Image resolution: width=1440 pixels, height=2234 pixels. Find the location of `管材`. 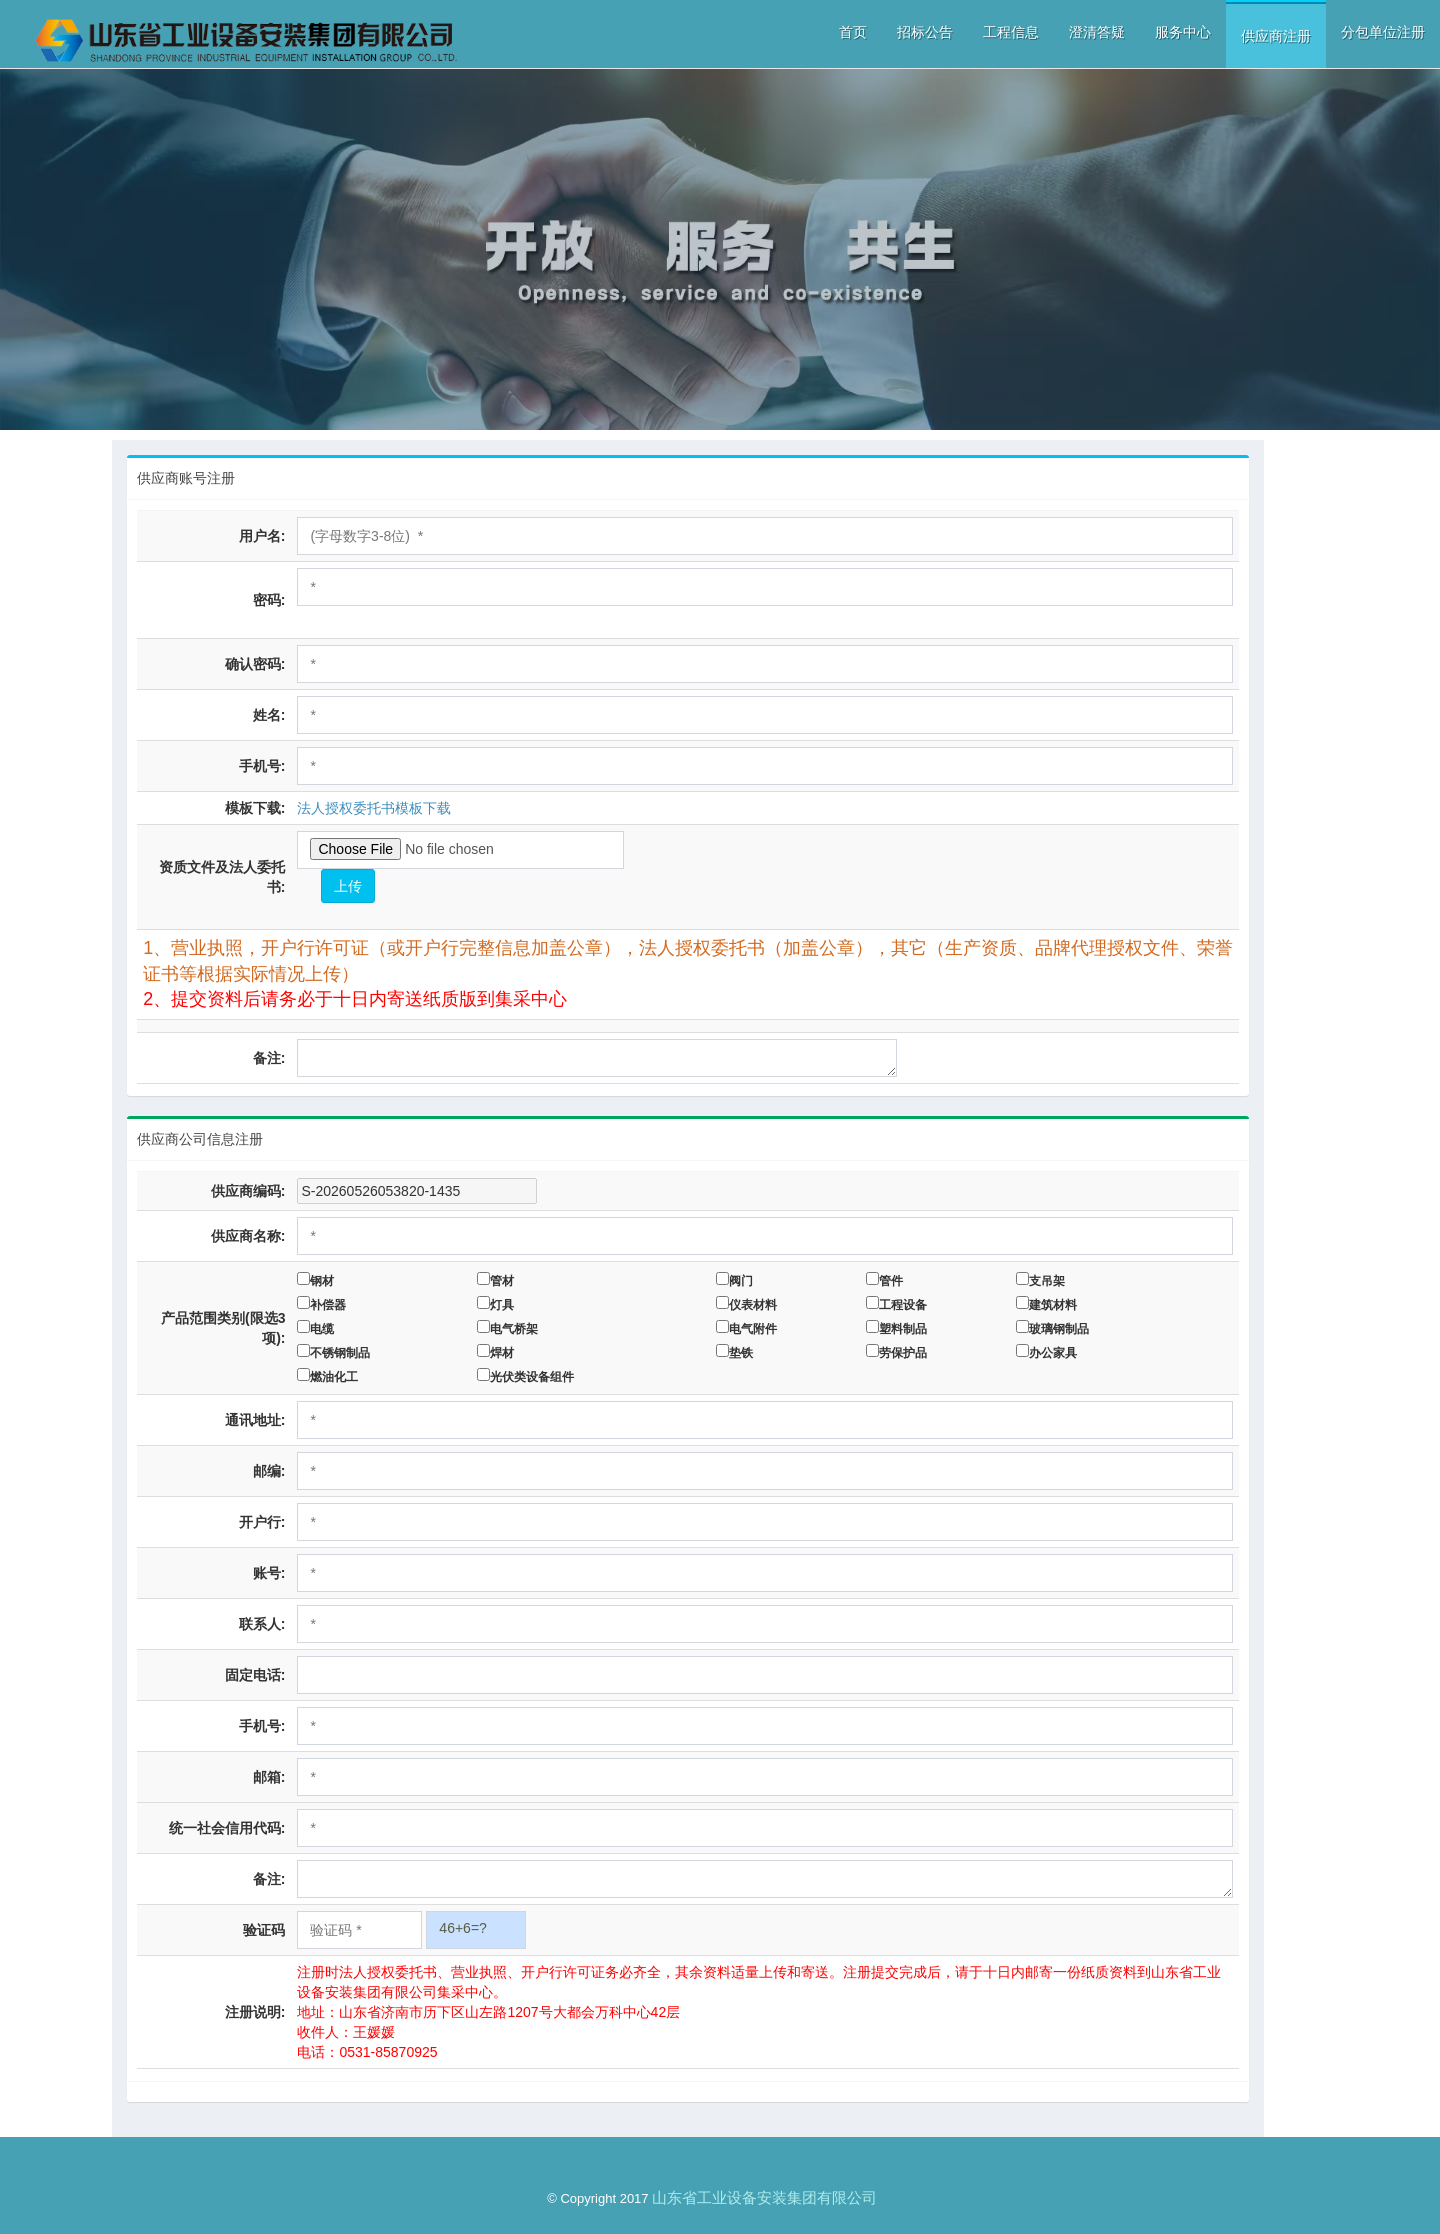

管材 is located at coordinates (505, 1281).